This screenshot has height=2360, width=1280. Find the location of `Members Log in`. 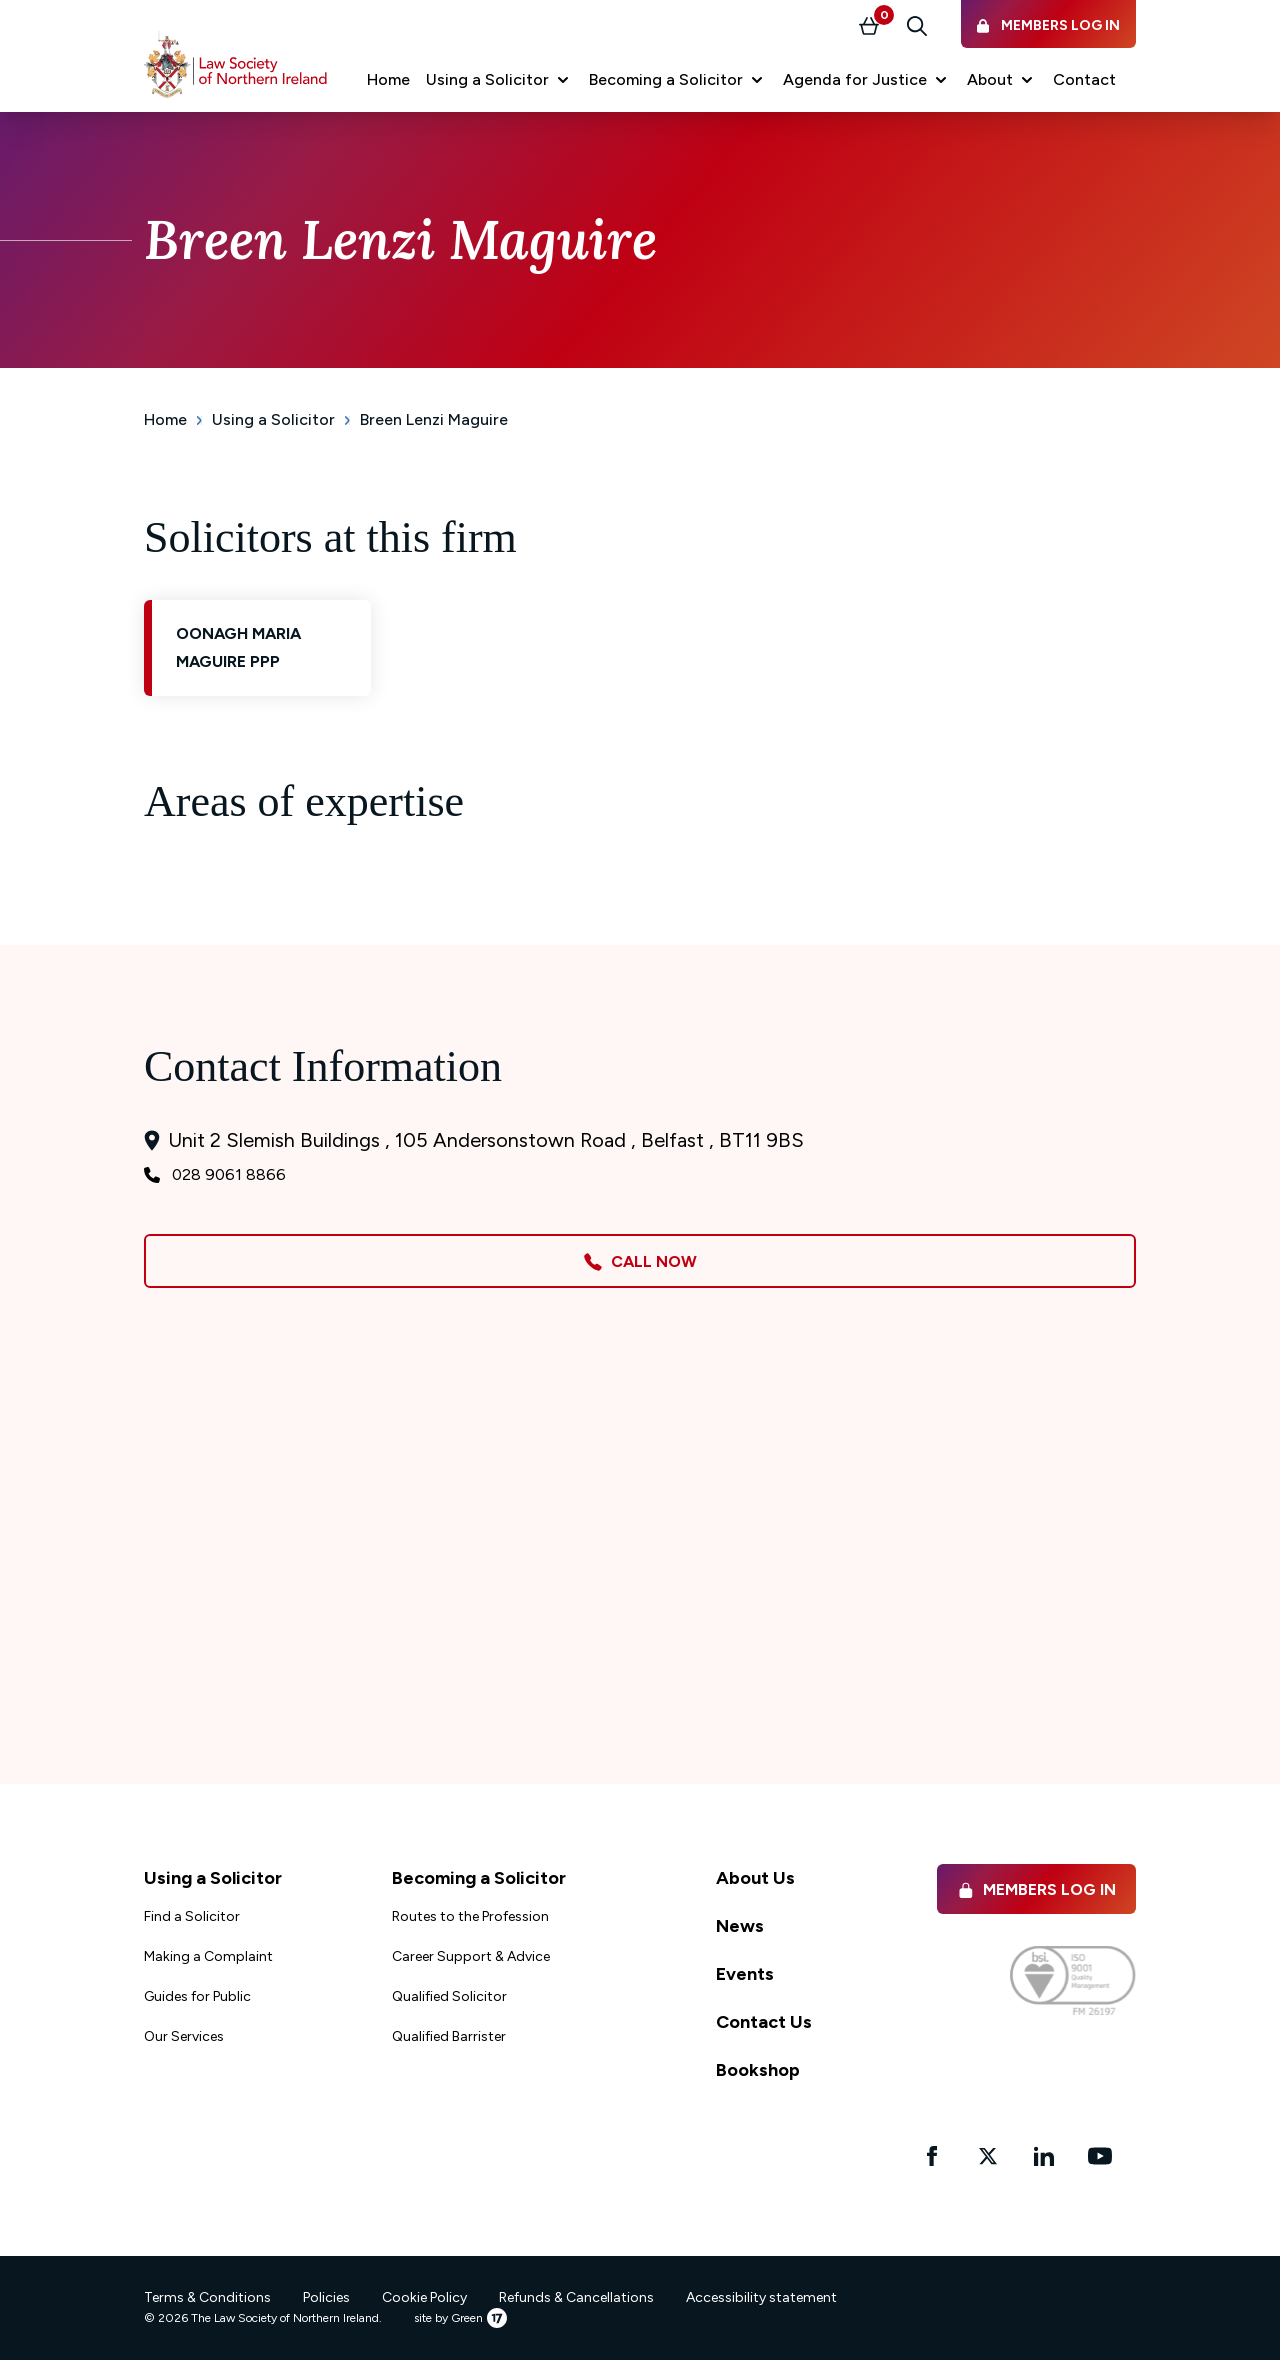

Members Log in is located at coordinates (1036, 1889).